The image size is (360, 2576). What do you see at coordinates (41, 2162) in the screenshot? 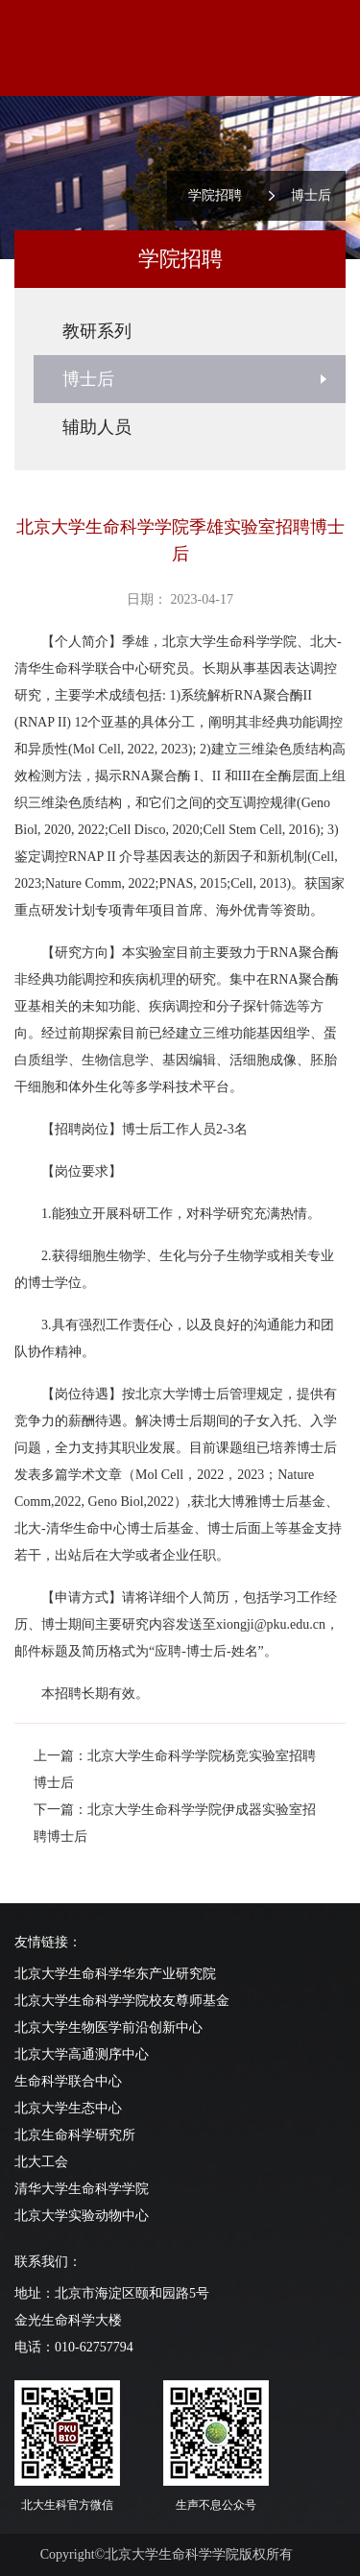
I see `北大工会` at bounding box center [41, 2162].